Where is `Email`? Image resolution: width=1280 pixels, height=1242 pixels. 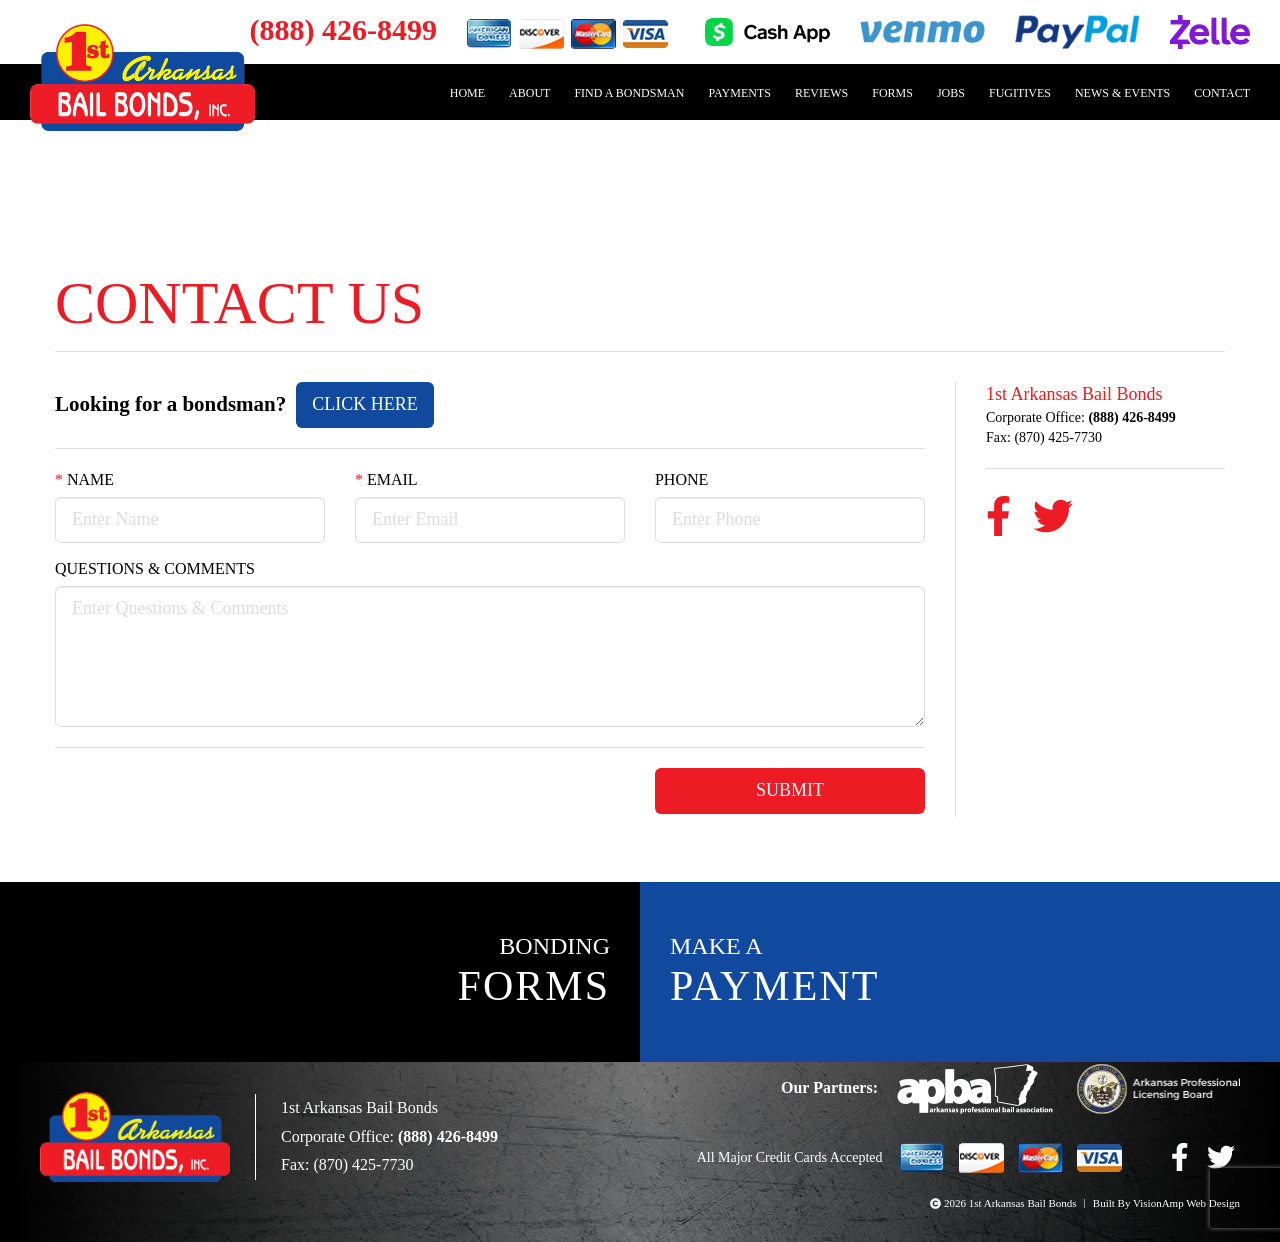
Email is located at coordinates (386, 481).